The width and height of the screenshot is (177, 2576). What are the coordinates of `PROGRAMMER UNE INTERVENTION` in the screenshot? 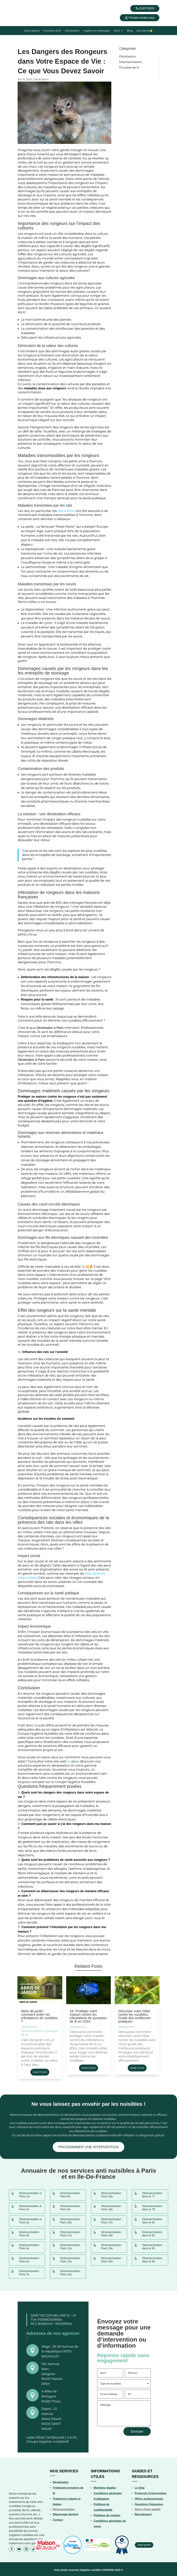 It's located at (88, 2146).